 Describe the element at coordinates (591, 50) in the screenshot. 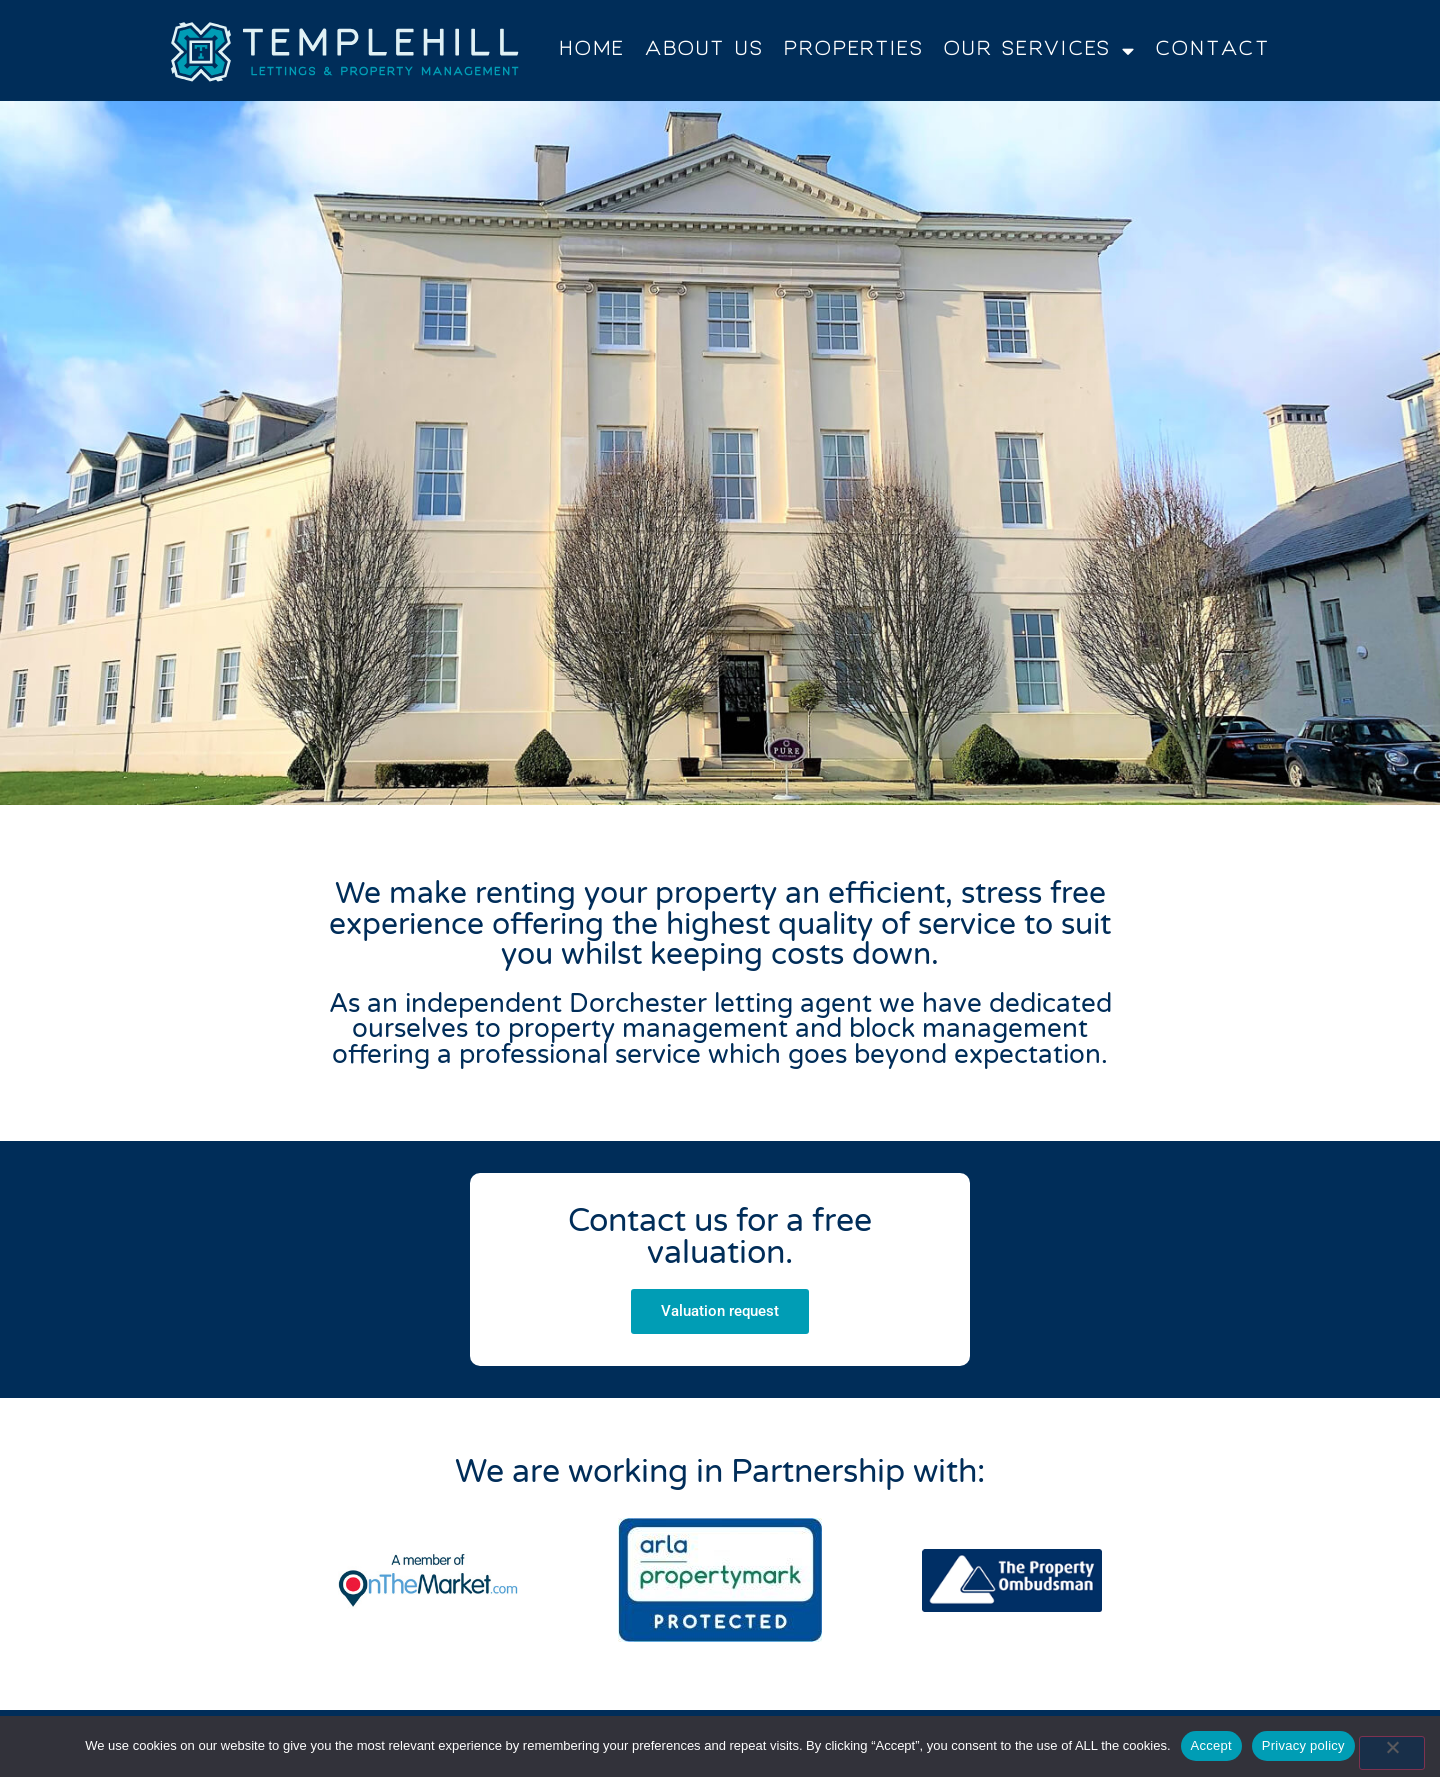

I see `Home` at that location.